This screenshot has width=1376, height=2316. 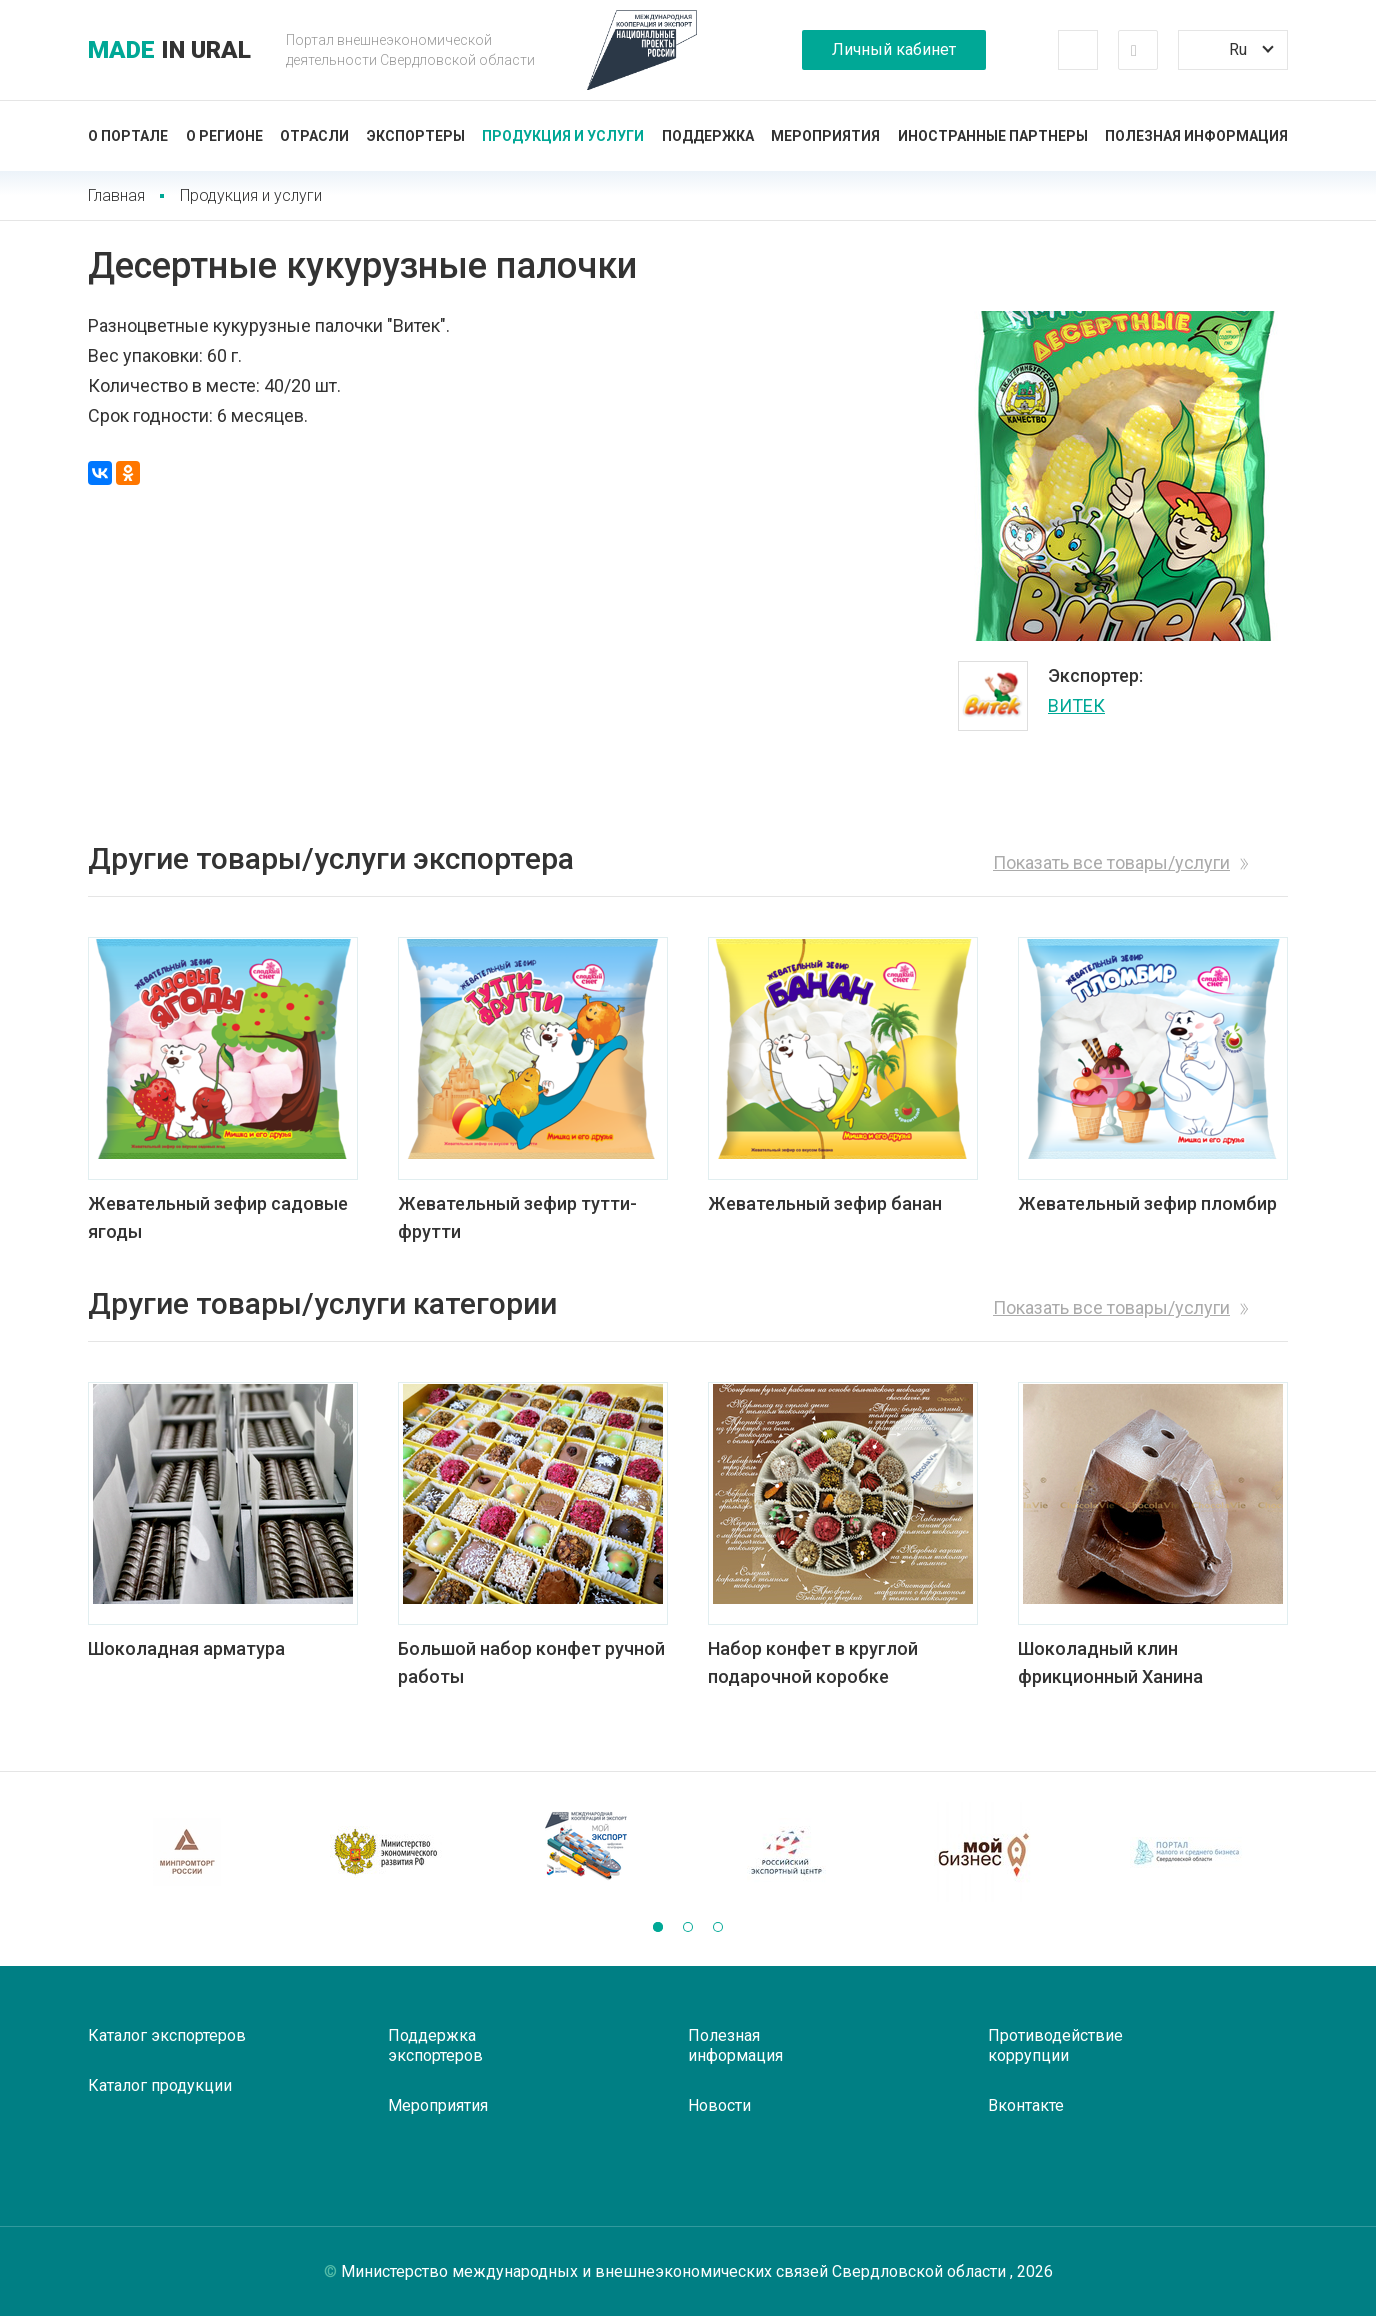 I want to click on О портале, so click(x=128, y=136).